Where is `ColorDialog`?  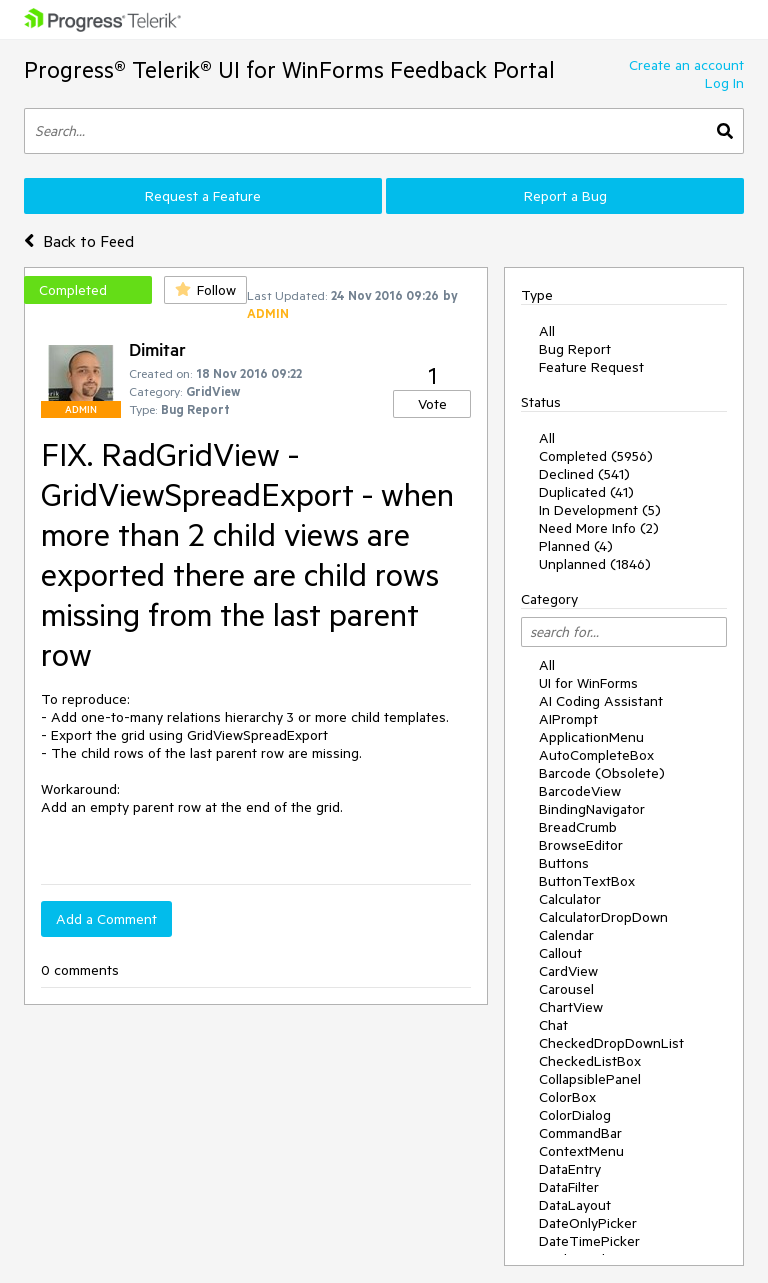 ColorDialog is located at coordinates (575, 1115).